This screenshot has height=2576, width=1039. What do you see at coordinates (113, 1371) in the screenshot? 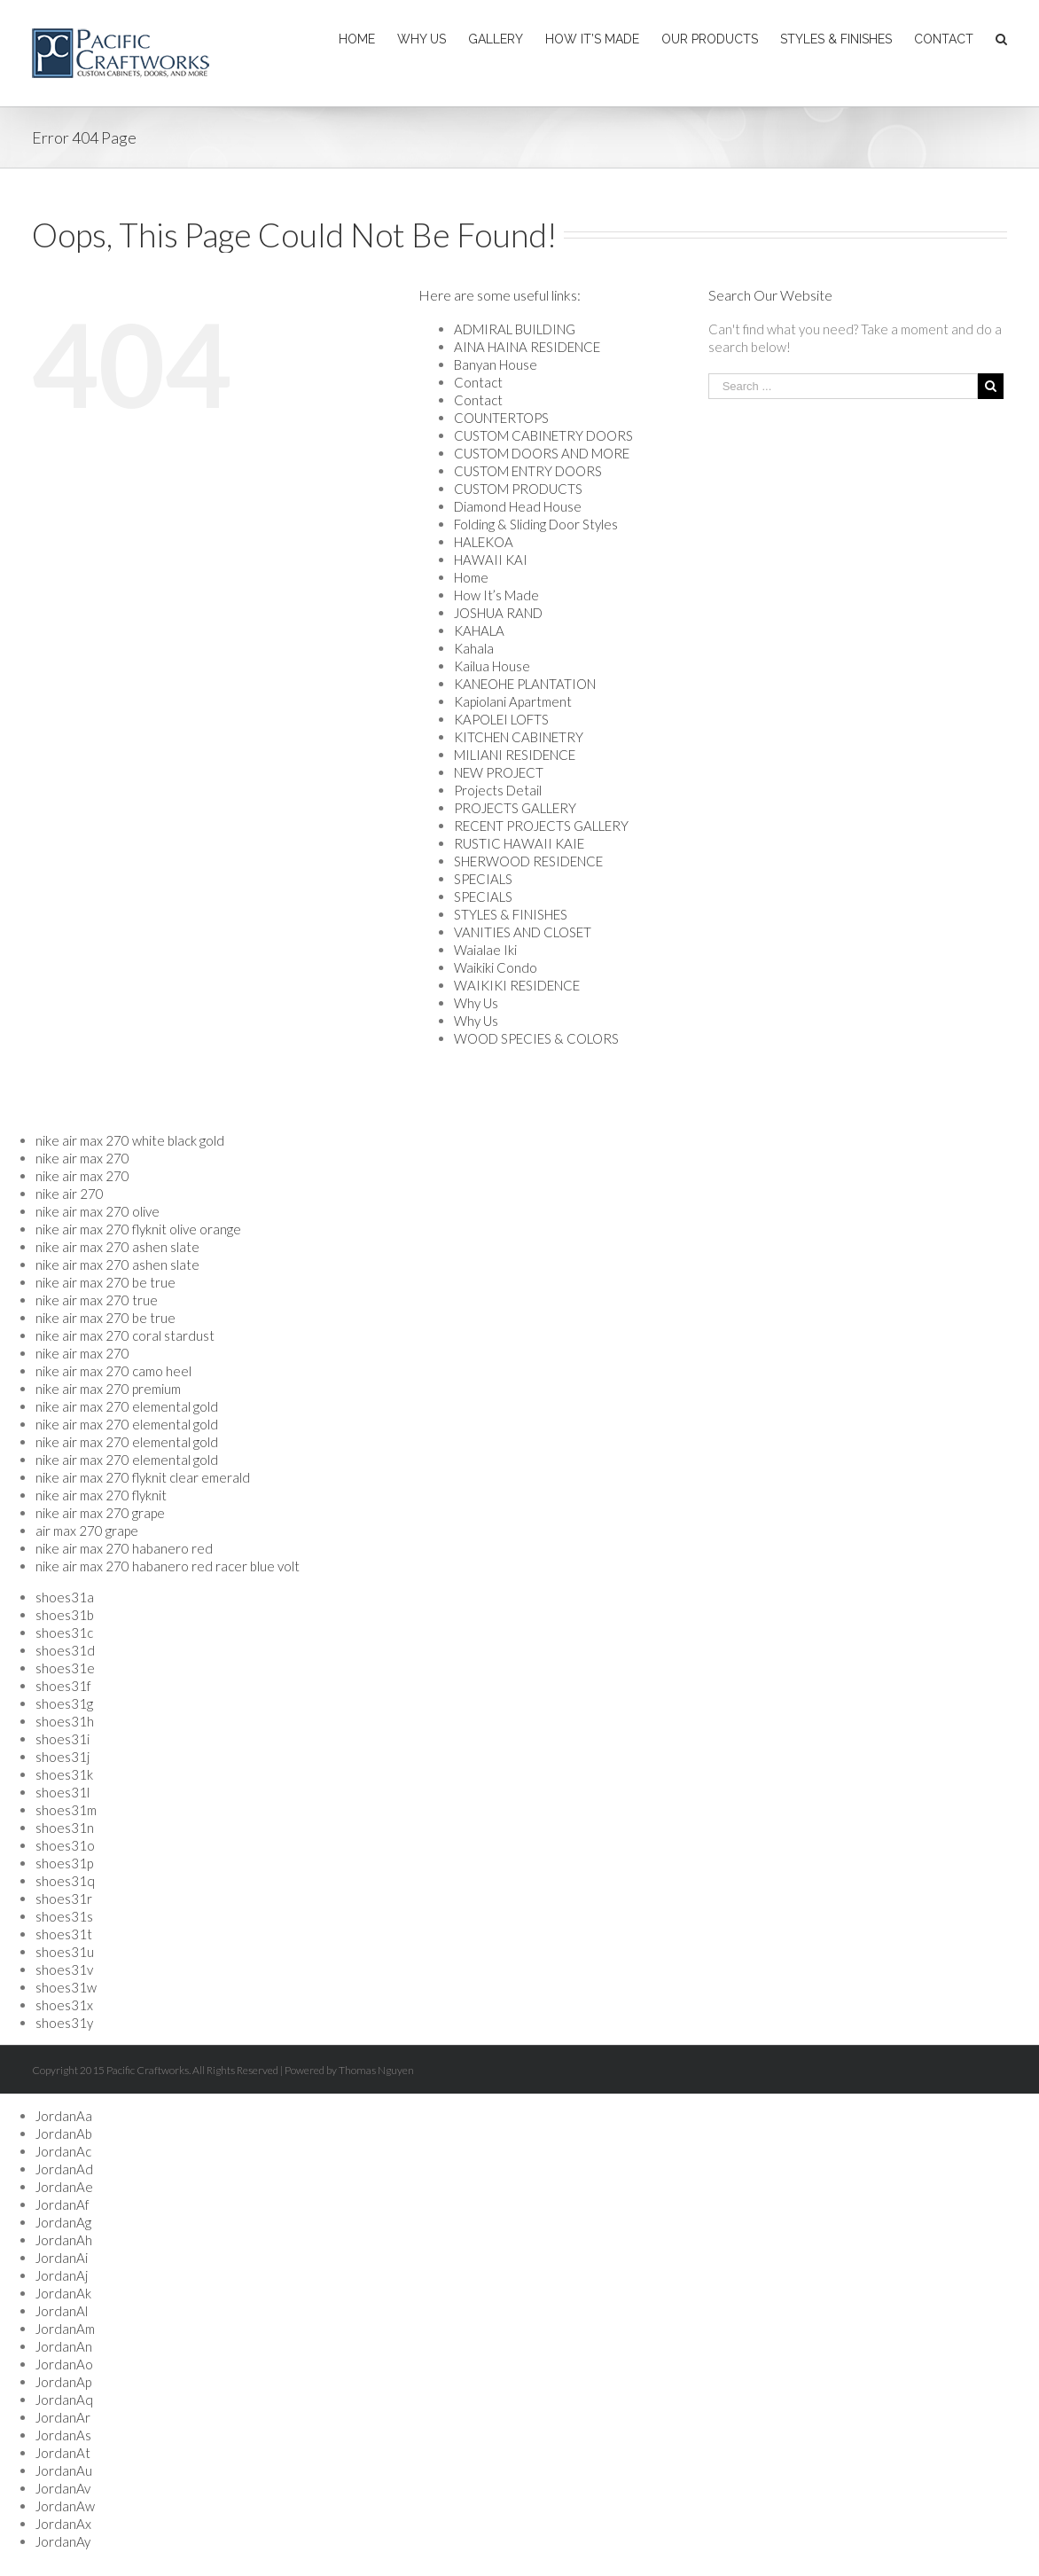
I see `nike air max 270 camo heel` at bounding box center [113, 1371].